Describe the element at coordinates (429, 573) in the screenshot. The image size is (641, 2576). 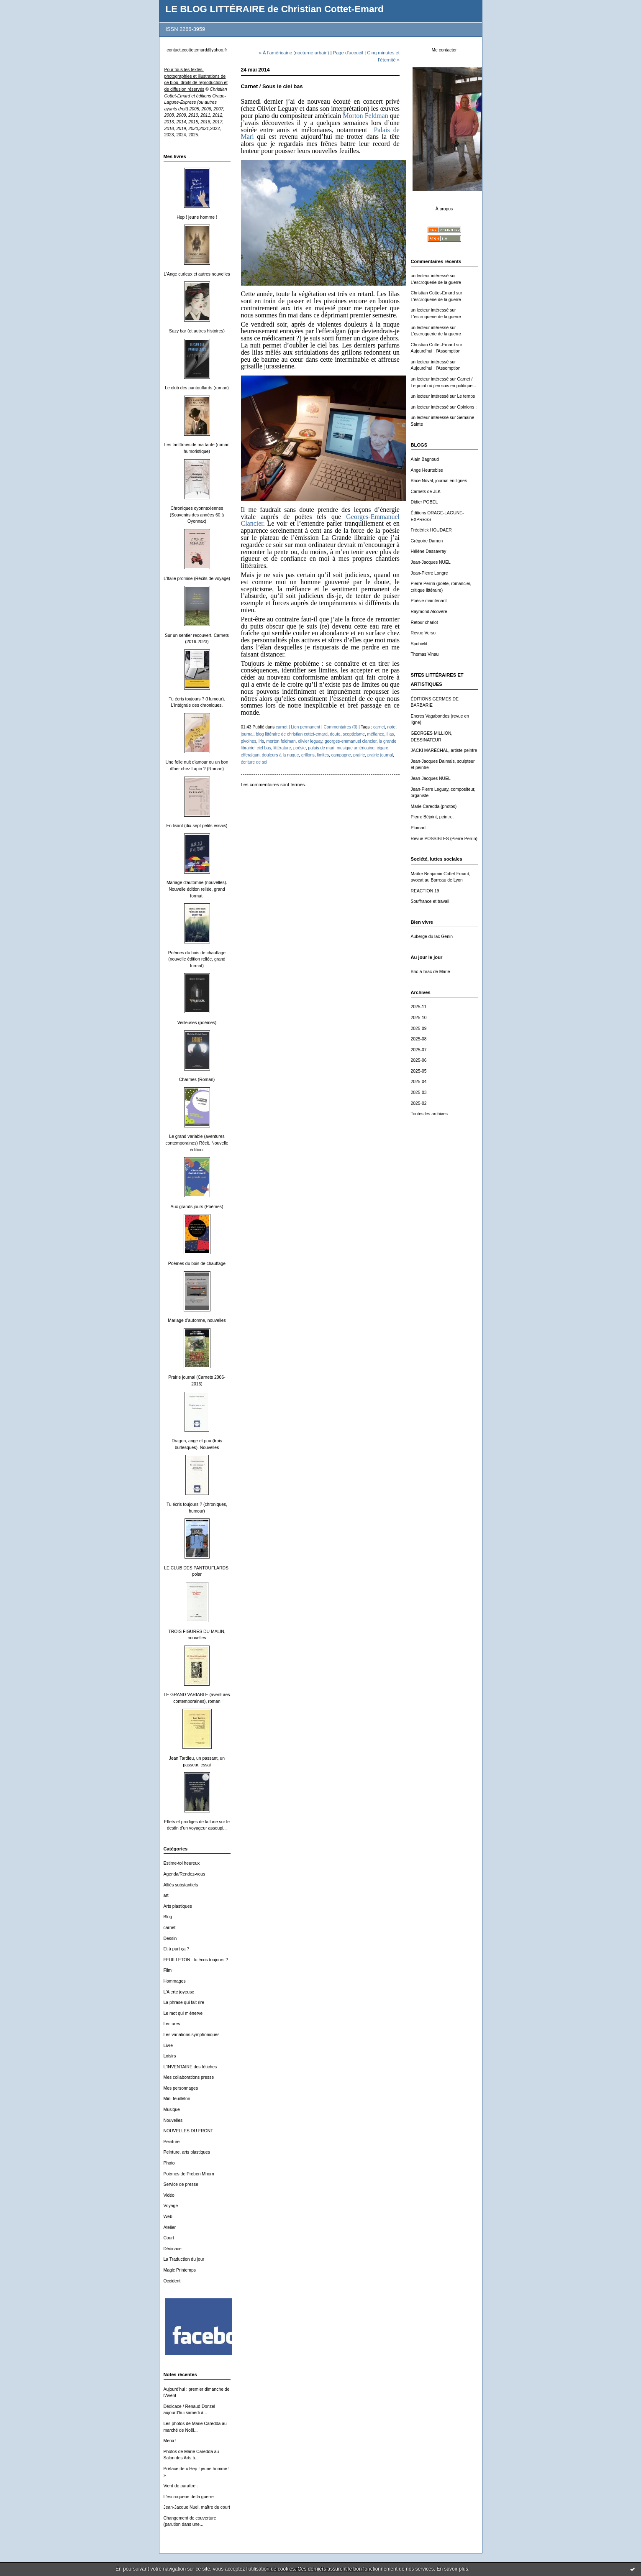
I see `Jean-Pierre Longre` at that location.